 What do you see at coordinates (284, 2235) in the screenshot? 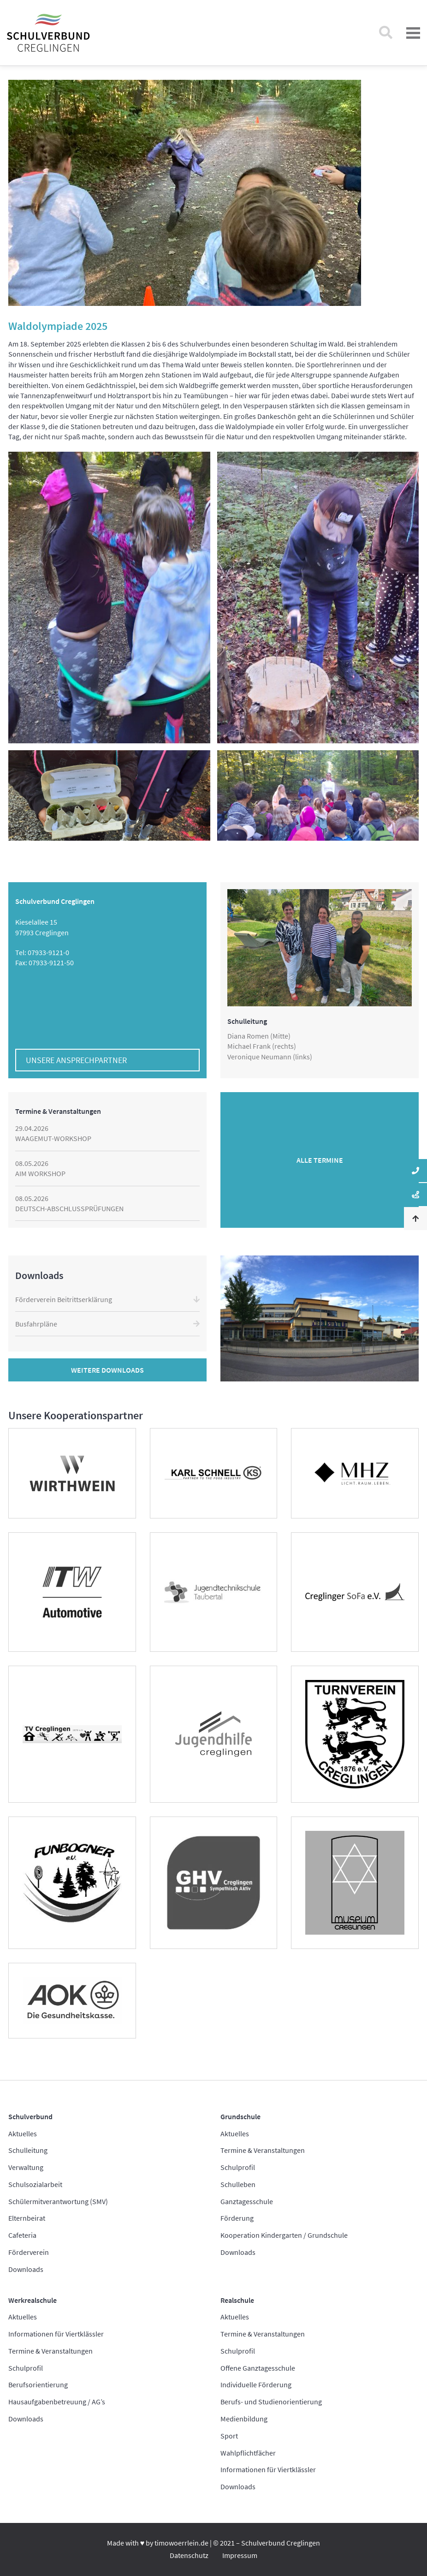
I see `Kooperation Kindergarten / Grundschule` at bounding box center [284, 2235].